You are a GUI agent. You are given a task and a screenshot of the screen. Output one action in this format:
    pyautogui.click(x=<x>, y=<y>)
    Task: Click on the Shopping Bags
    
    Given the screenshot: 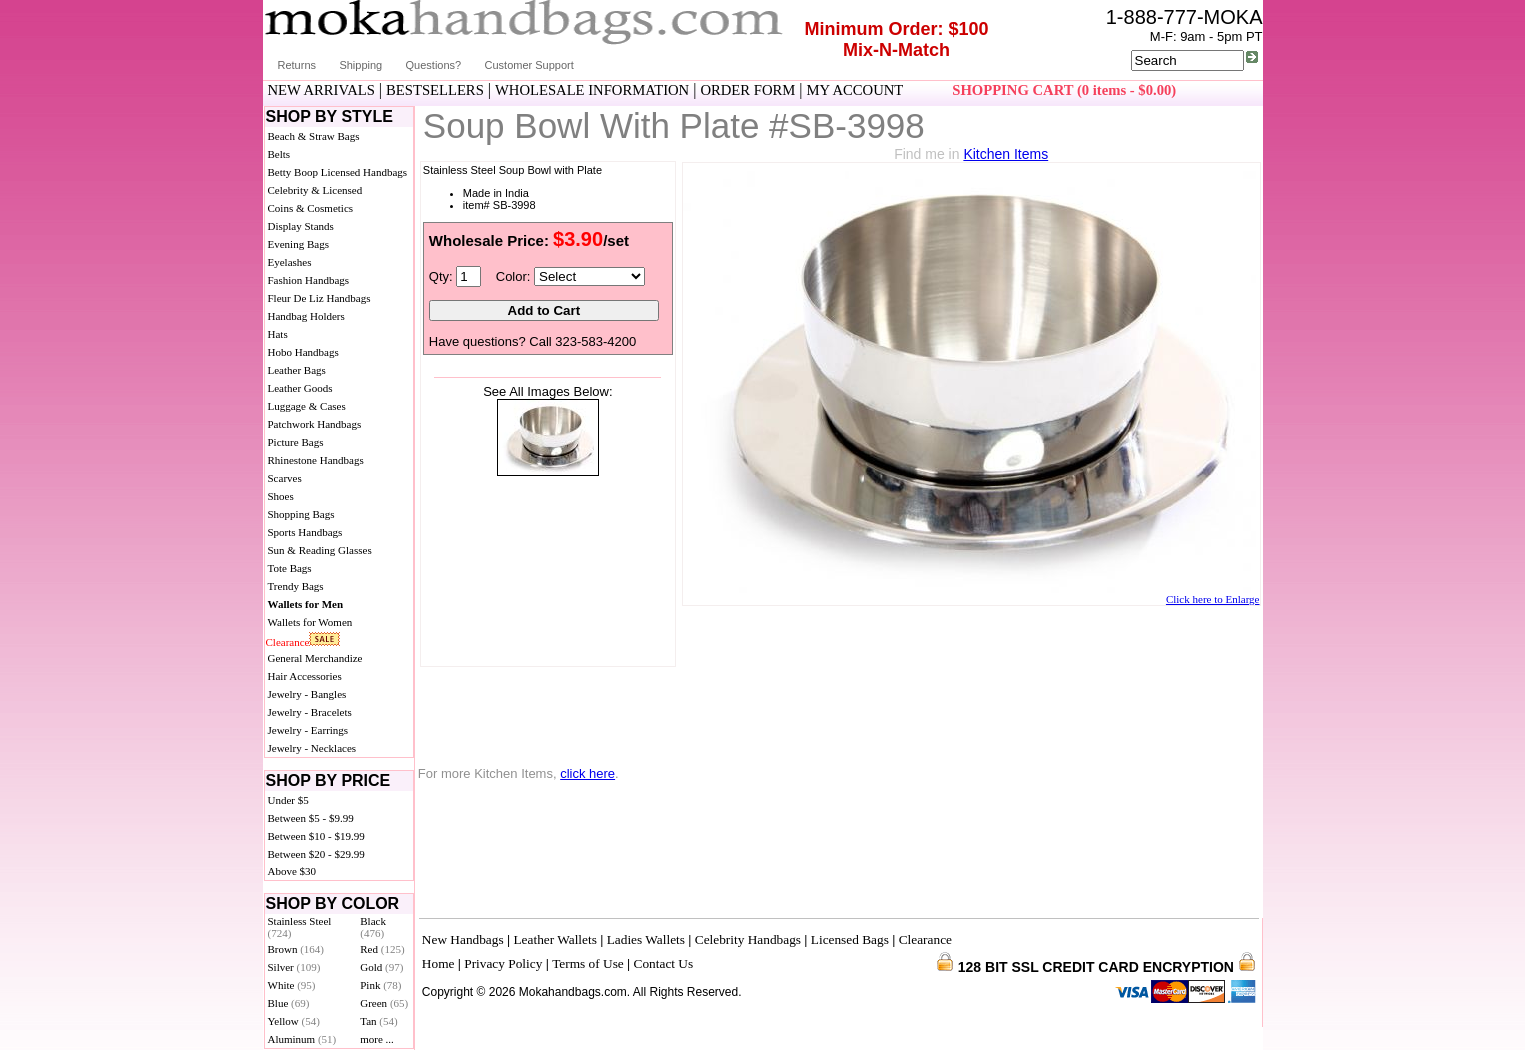 What is the action you would take?
    pyautogui.click(x=301, y=514)
    